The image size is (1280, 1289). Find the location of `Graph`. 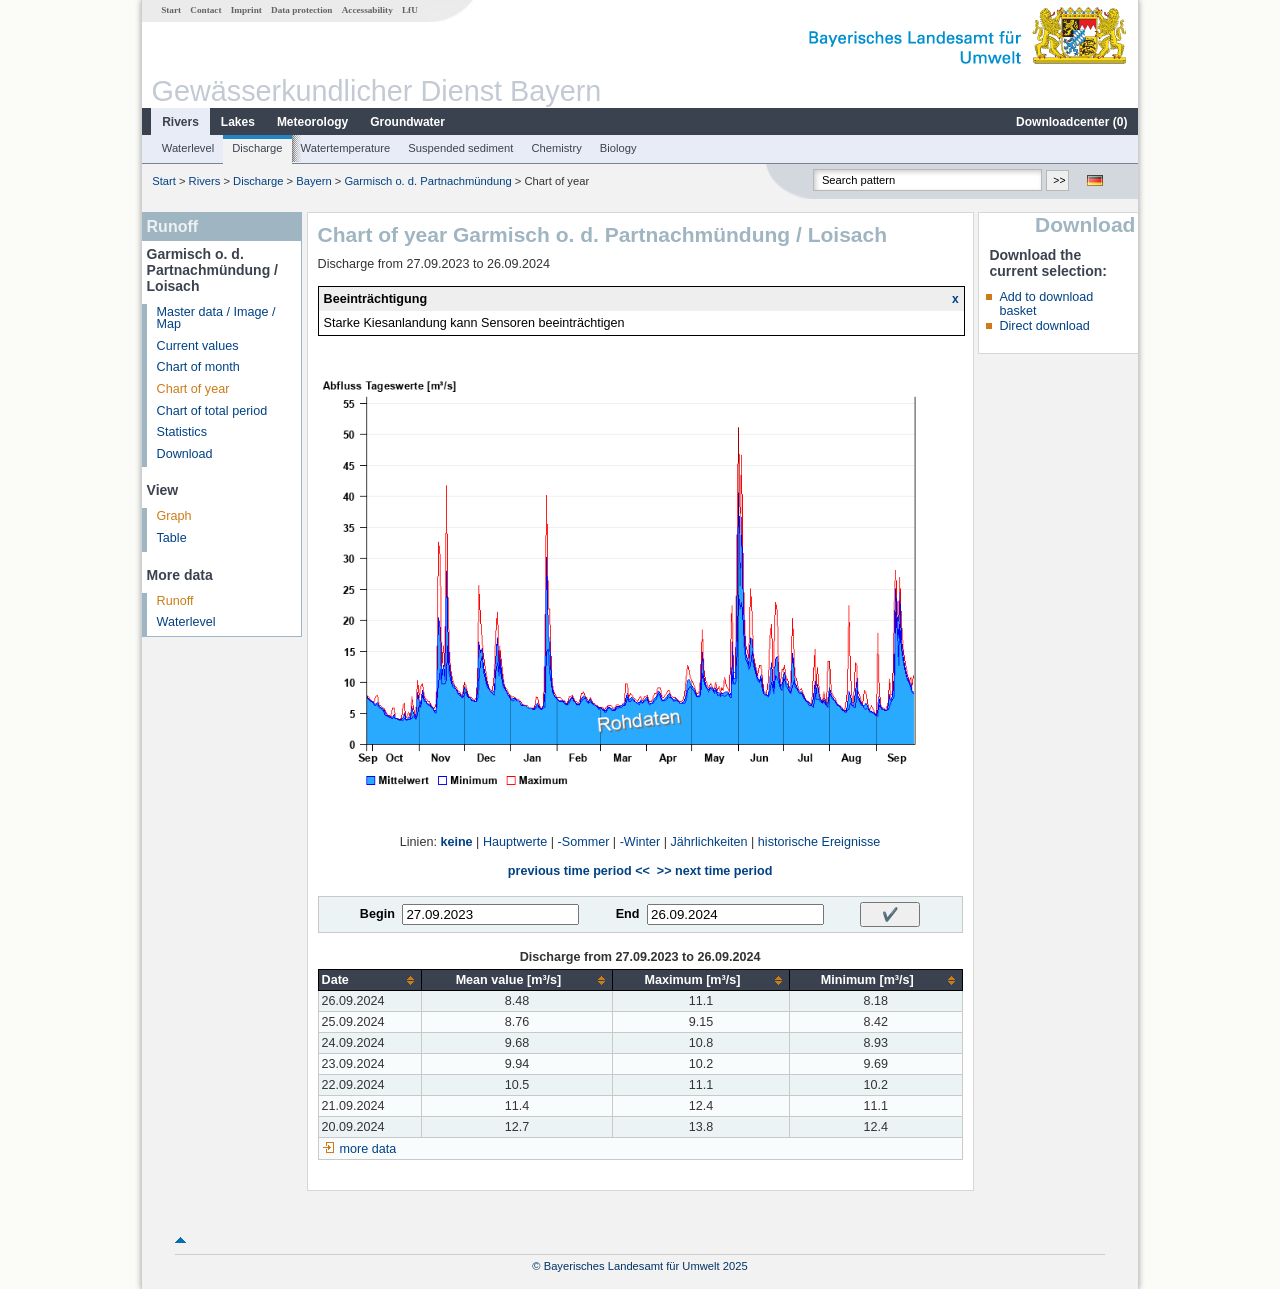

Graph is located at coordinates (174, 516).